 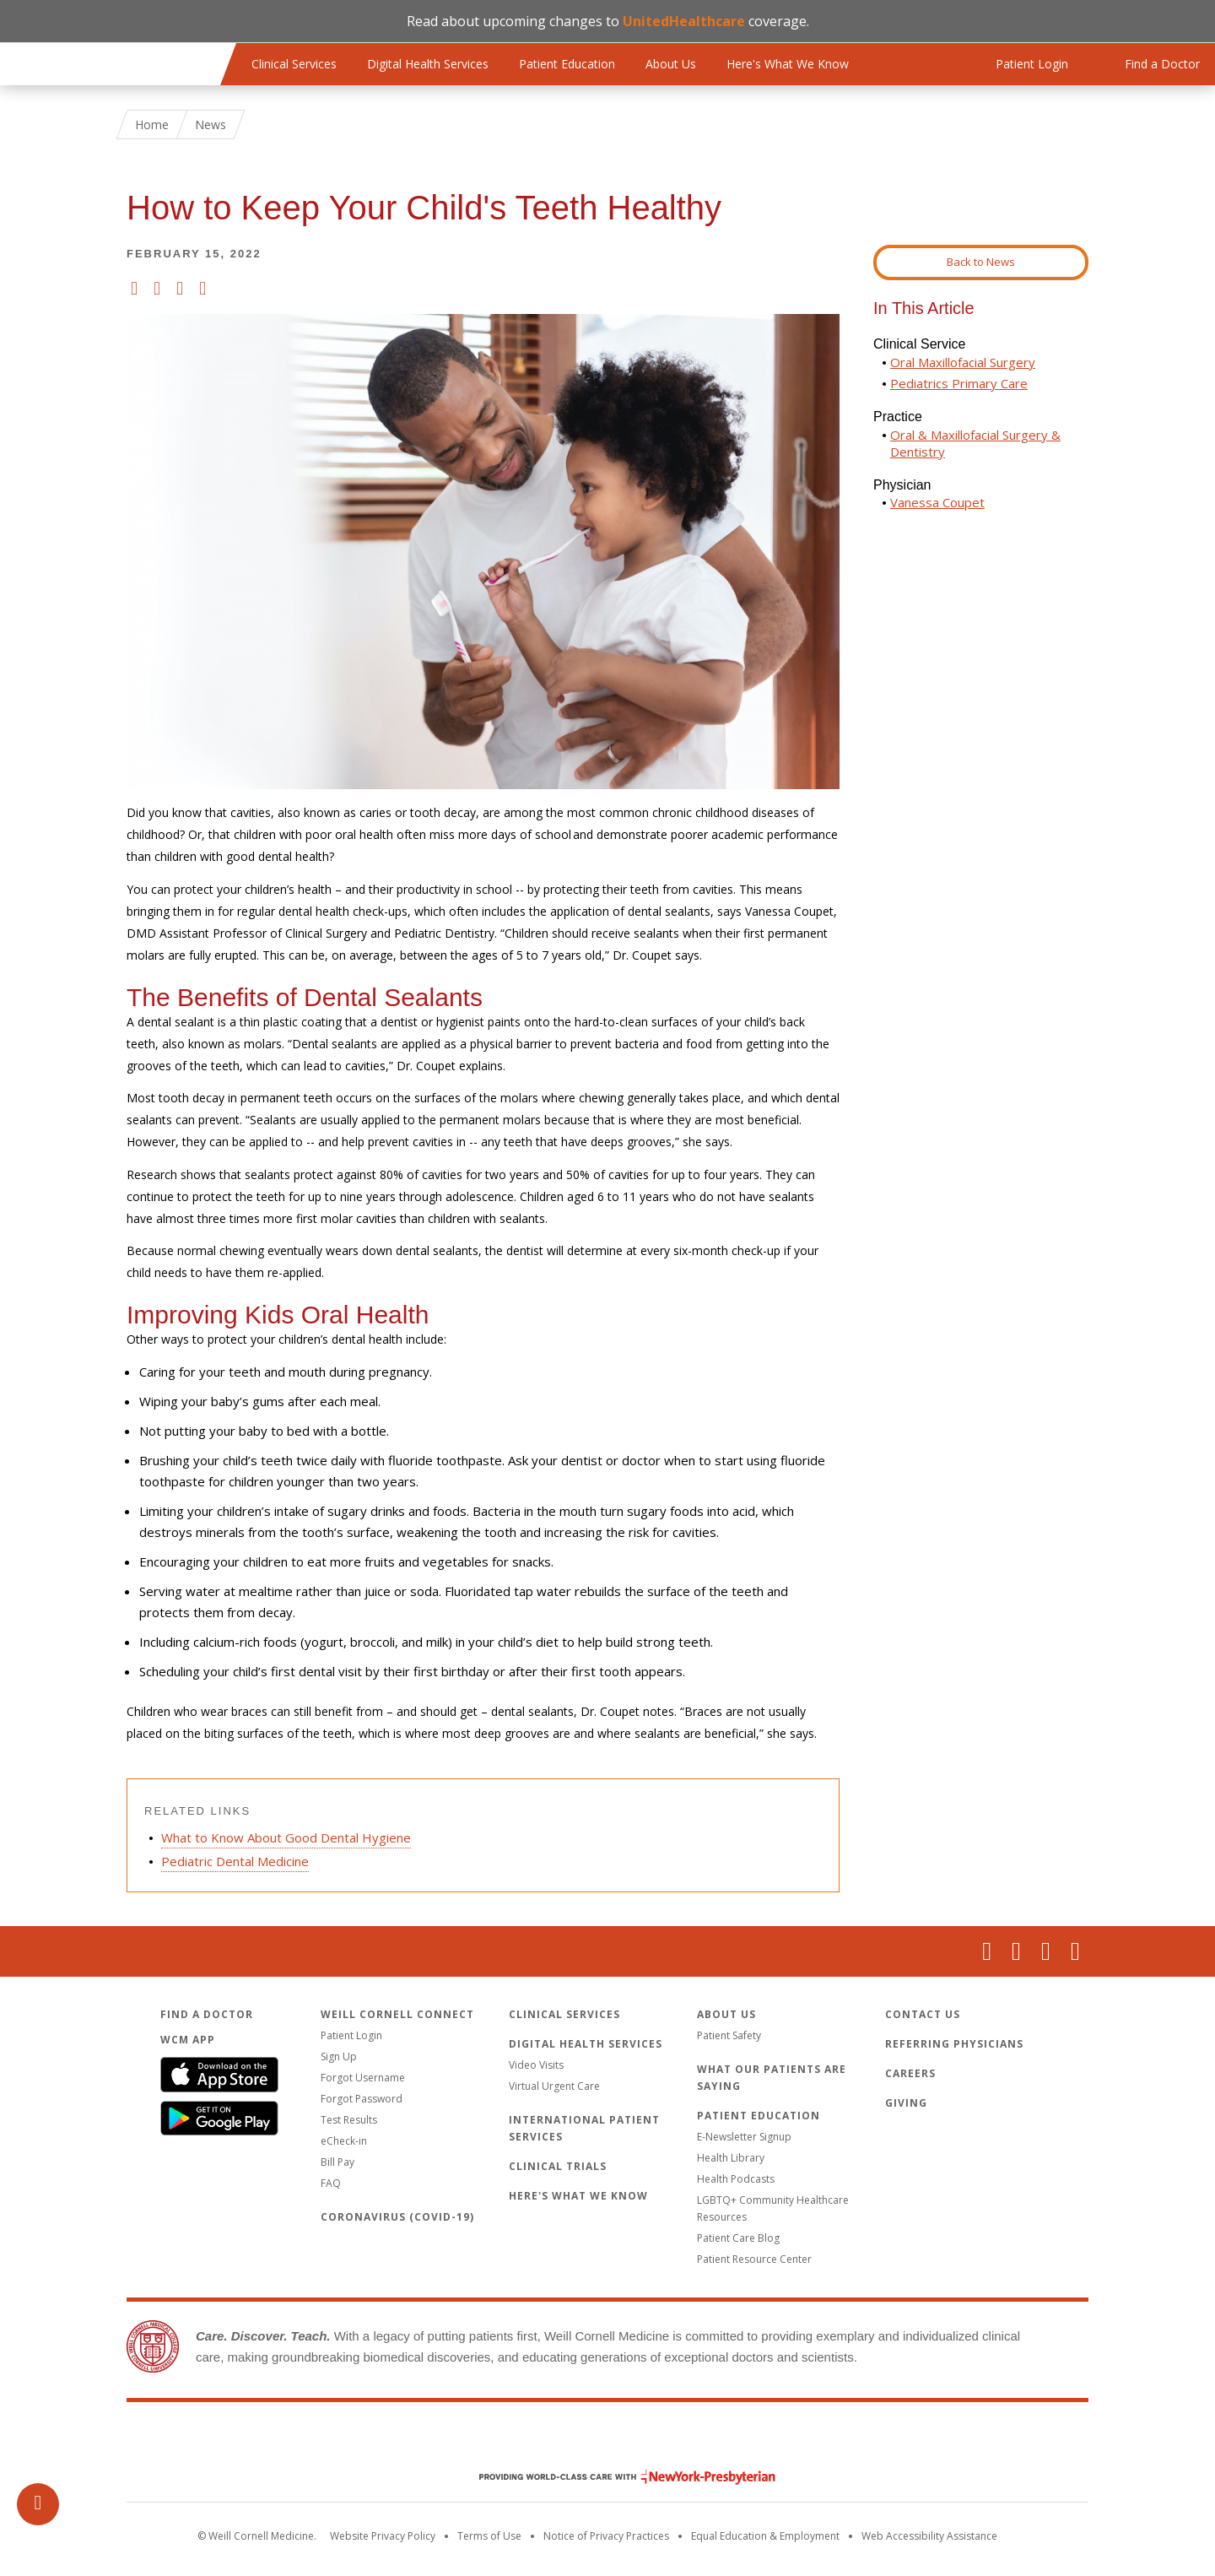 I want to click on Giving, so click(x=906, y=2103).